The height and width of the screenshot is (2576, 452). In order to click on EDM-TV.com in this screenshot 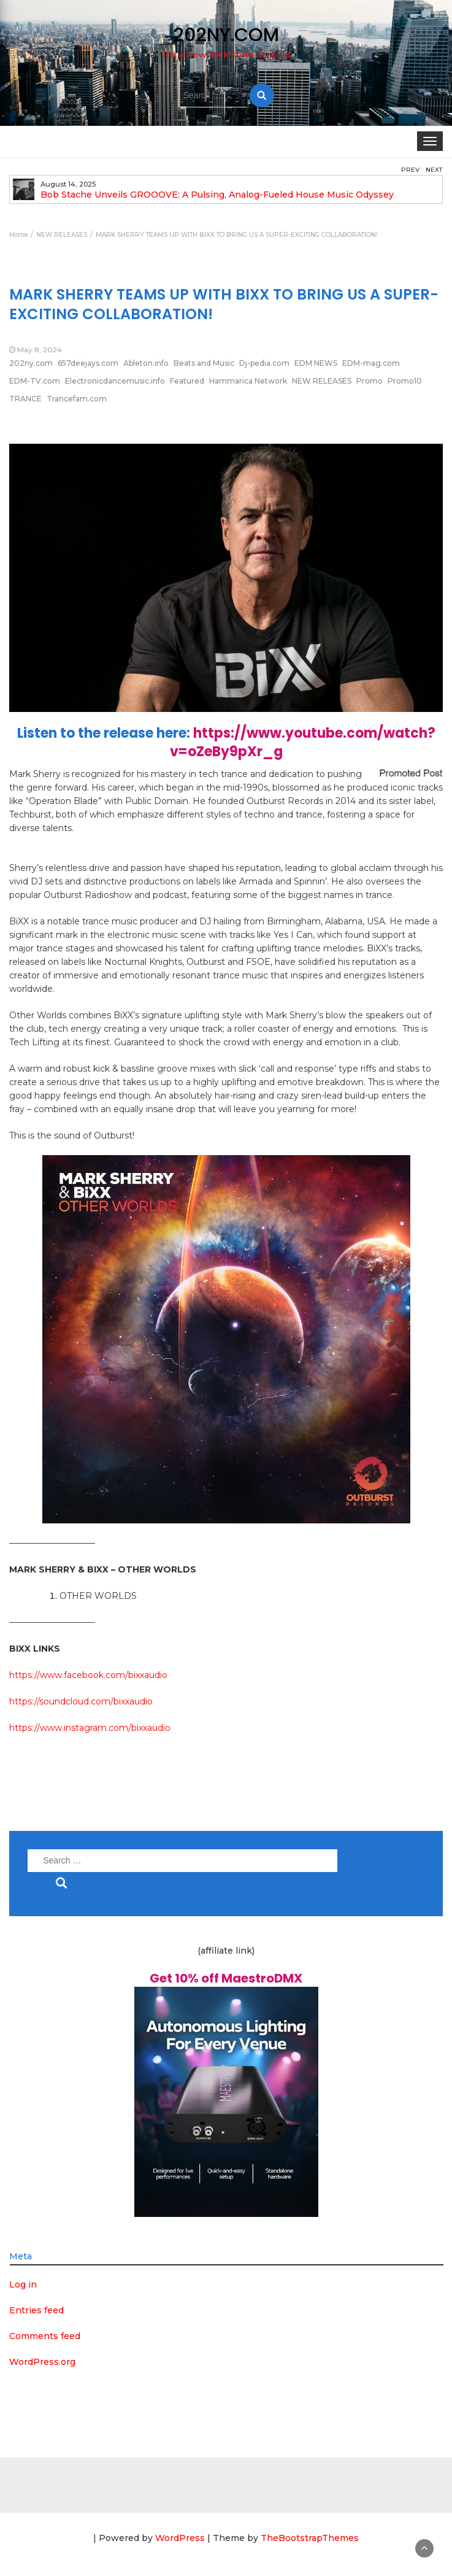, I will do `click(34, 380)`.